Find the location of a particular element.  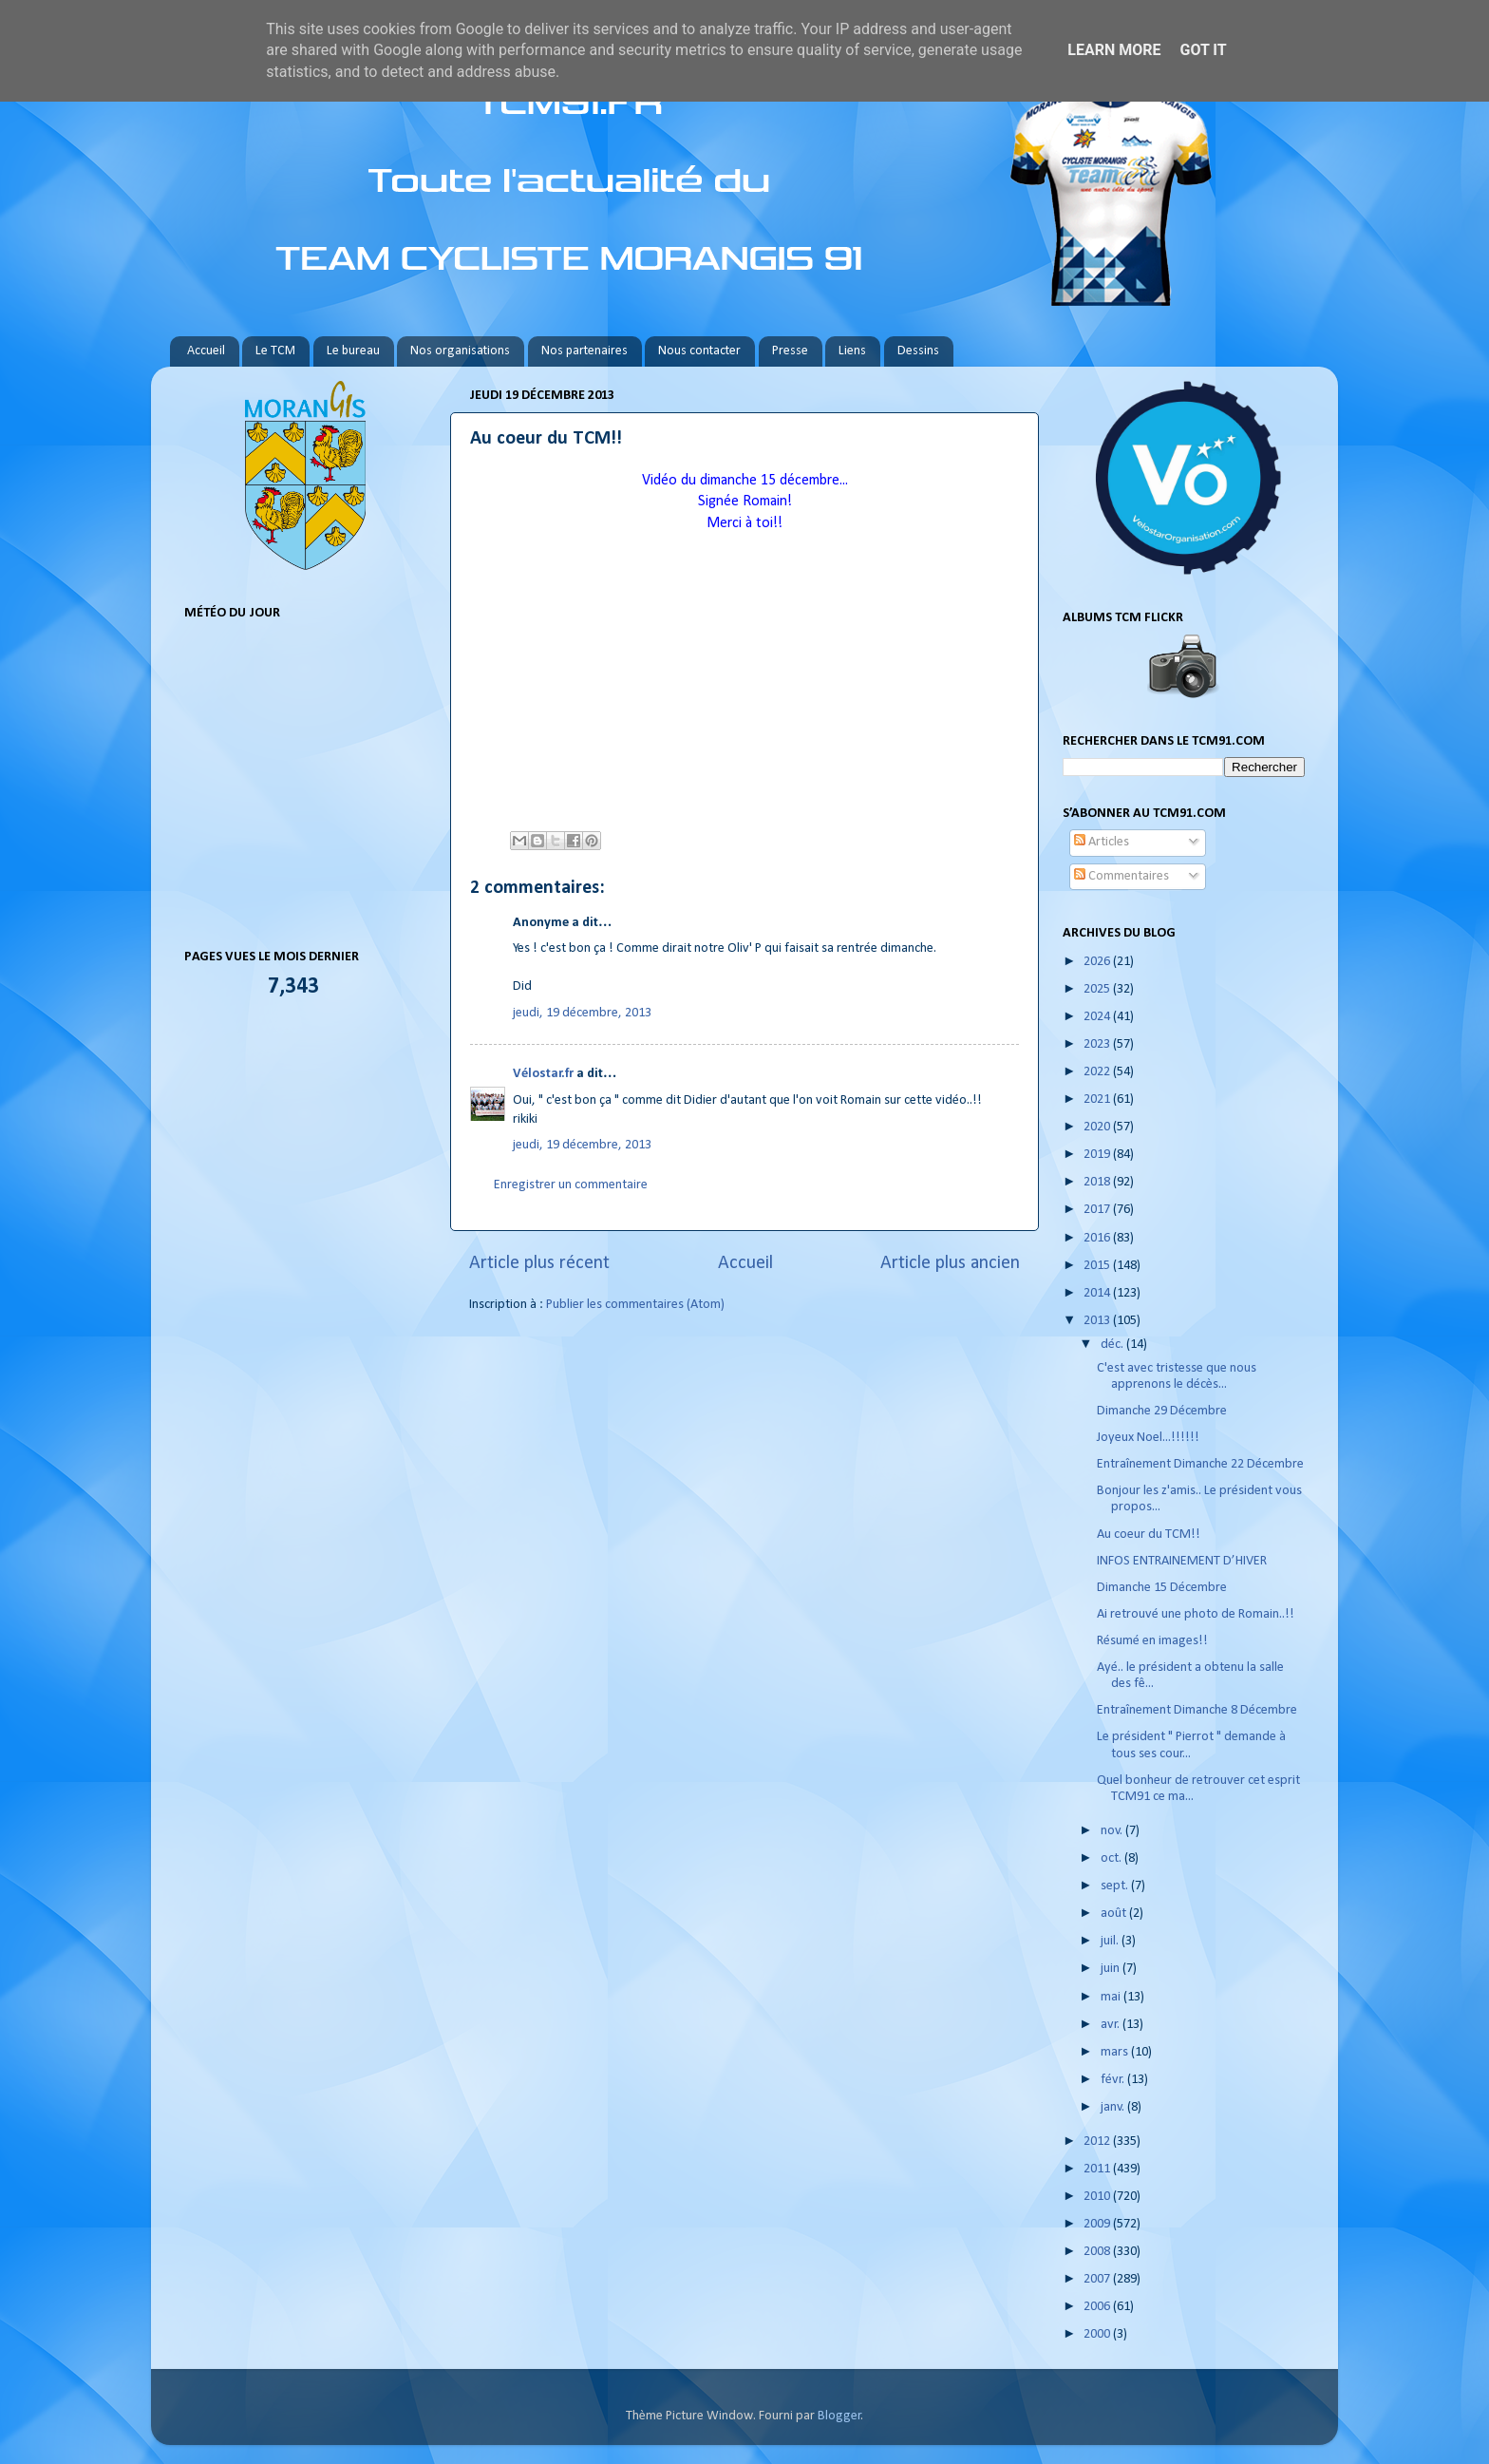

Liens is located at coordinates (852, 351).